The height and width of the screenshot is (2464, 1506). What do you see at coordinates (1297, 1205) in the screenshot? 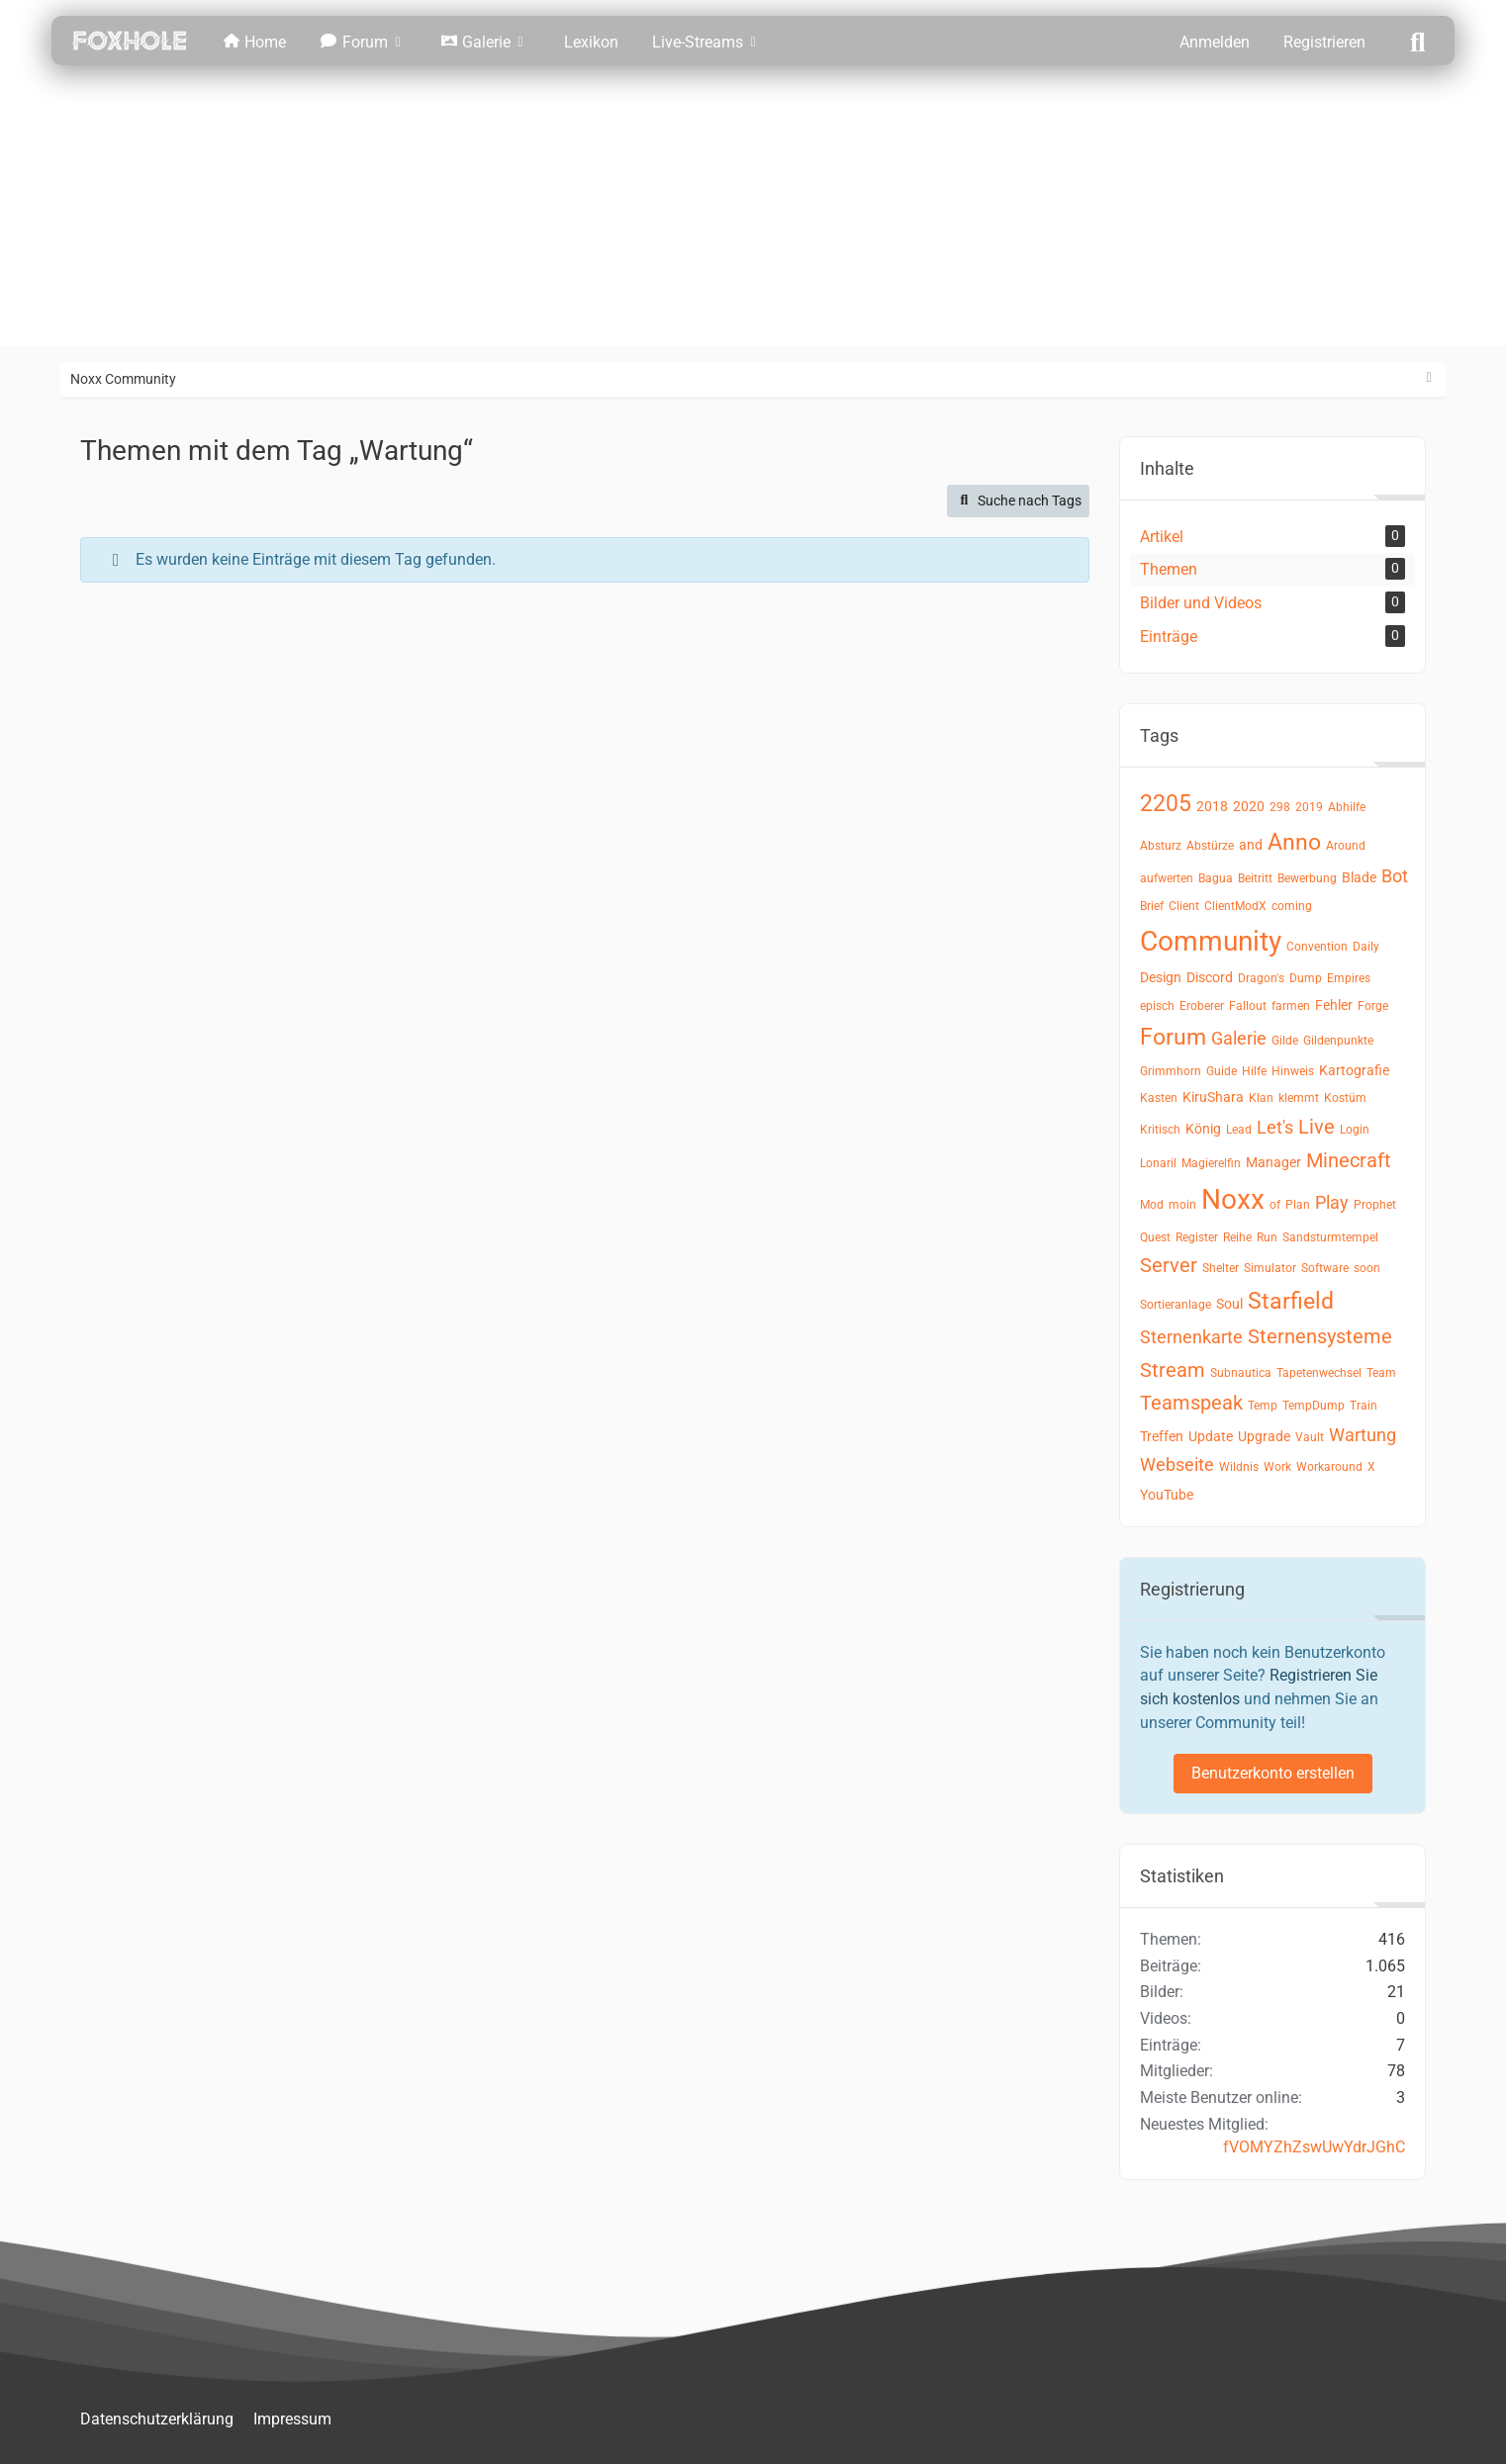
I see `Plan` at bounding box center [1297, 1205].